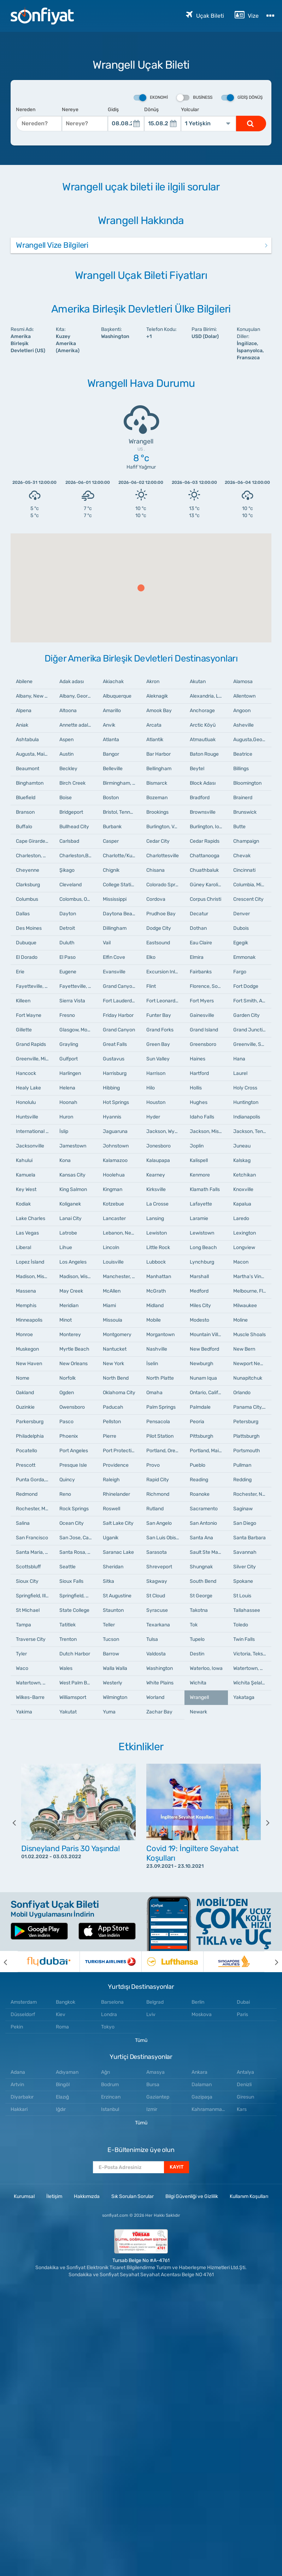 The width and height of the screenshot is (282, 2576). What do you see at coordinates (62, 2097) in the screenshot?
I see `Elazığ` at bounding box center [62, 2097].